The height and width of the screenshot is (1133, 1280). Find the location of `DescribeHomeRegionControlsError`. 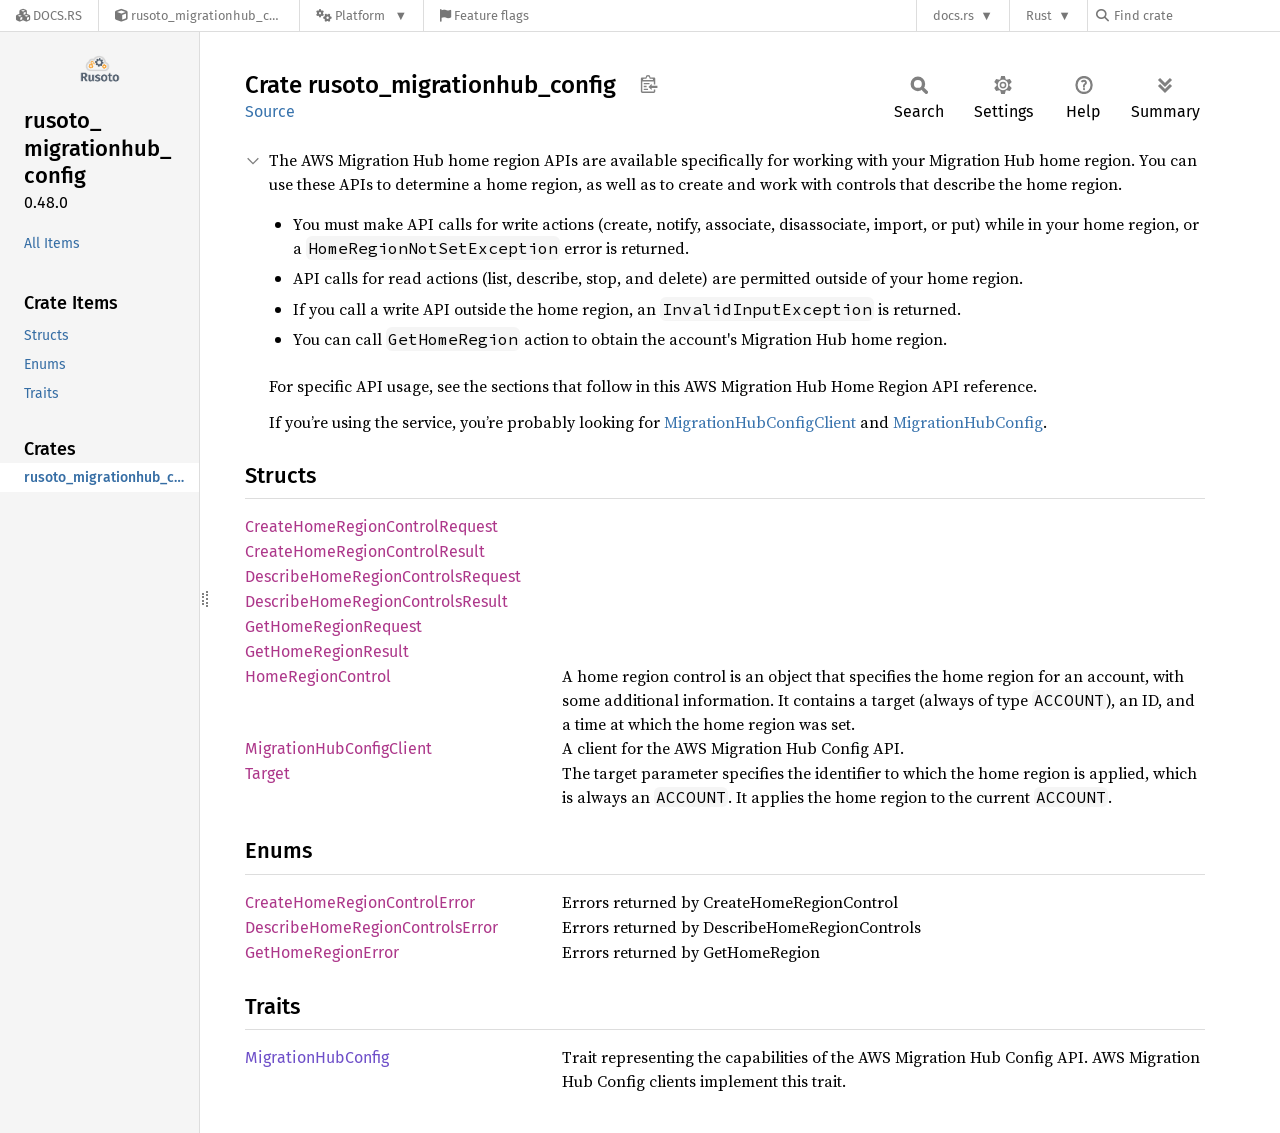

DescribeHomeRegionControlsError is located at coordinates (371, 927).